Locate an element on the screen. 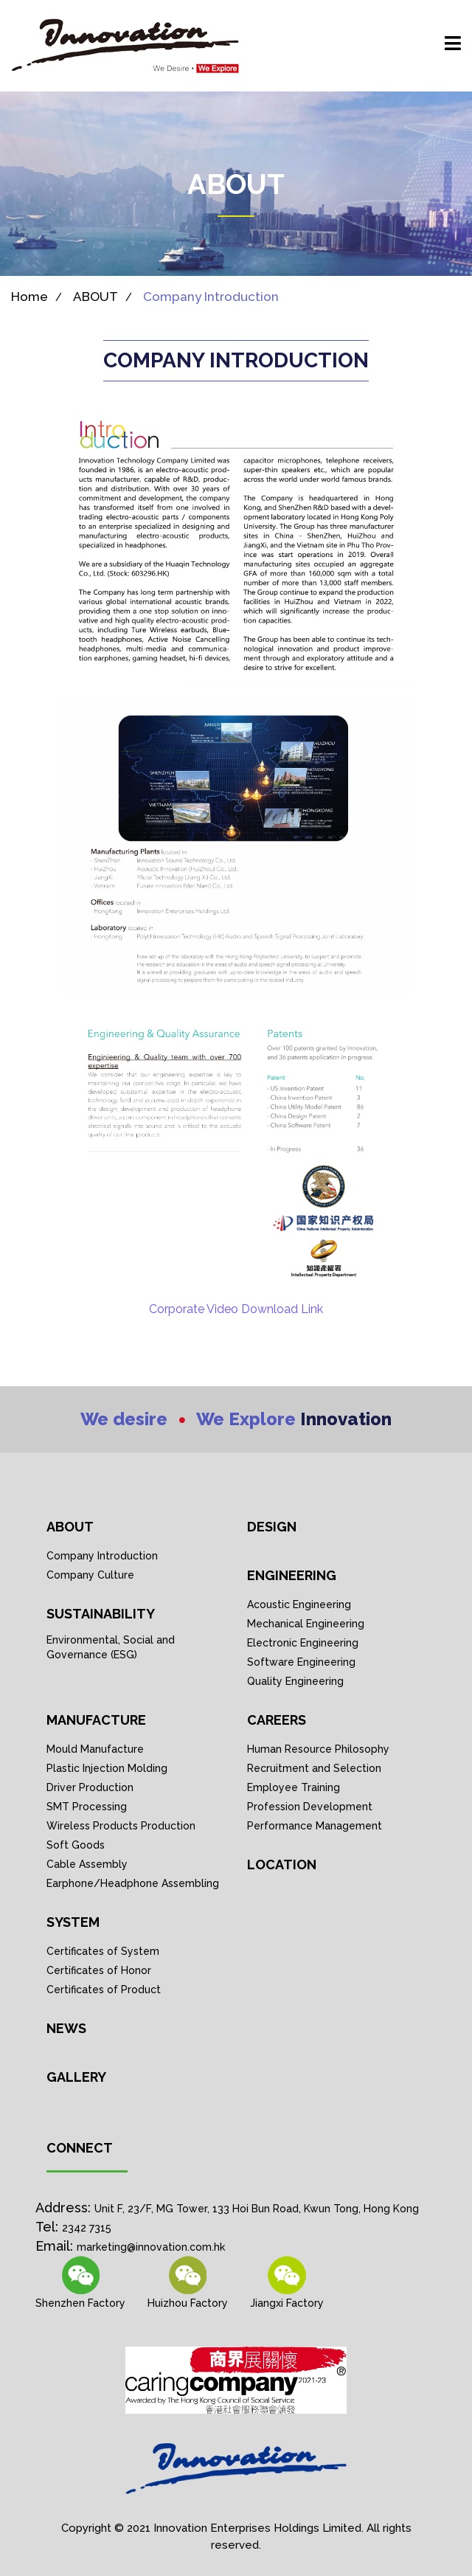 This screenshot has height=2576, width=472. 2342 7315 is located at coordinates (86, 2228).